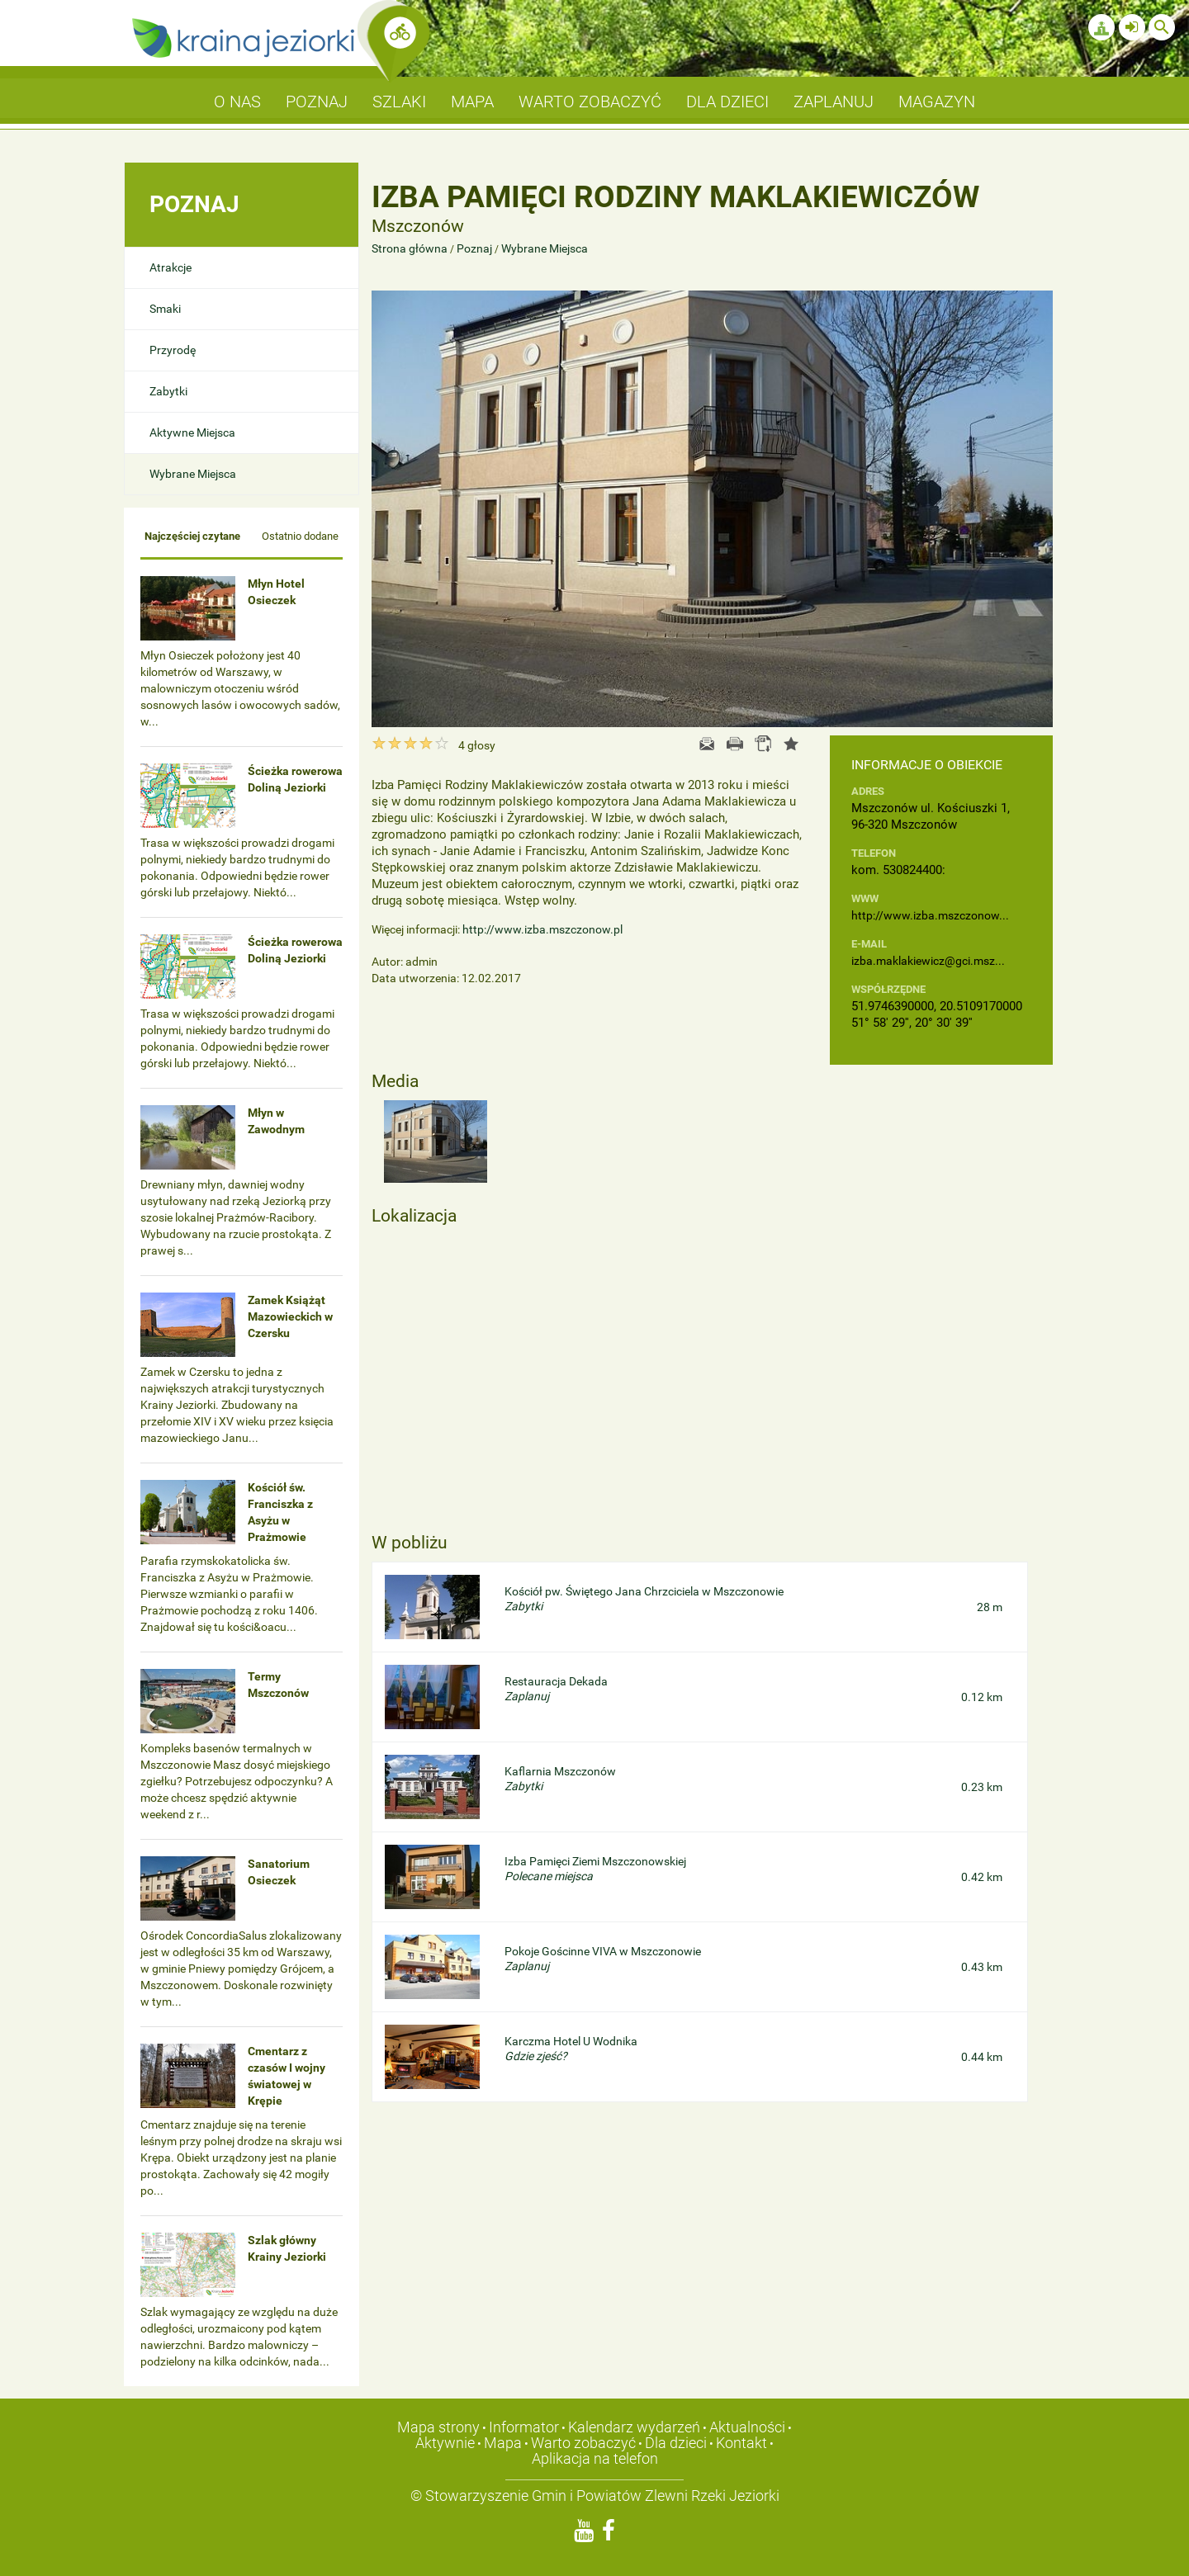  Describe the element at coordinates (438, 2427) in the screenshot. I see `Mapa strony` at that location.